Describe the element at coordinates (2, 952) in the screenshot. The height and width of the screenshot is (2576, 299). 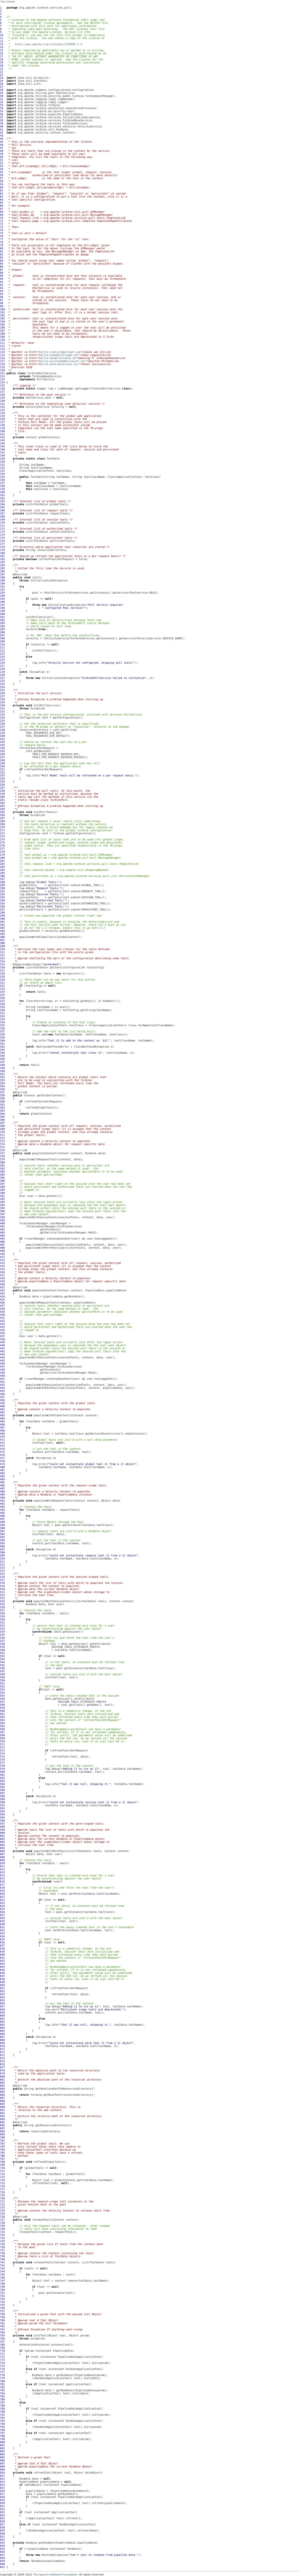
I see `311` at that location.